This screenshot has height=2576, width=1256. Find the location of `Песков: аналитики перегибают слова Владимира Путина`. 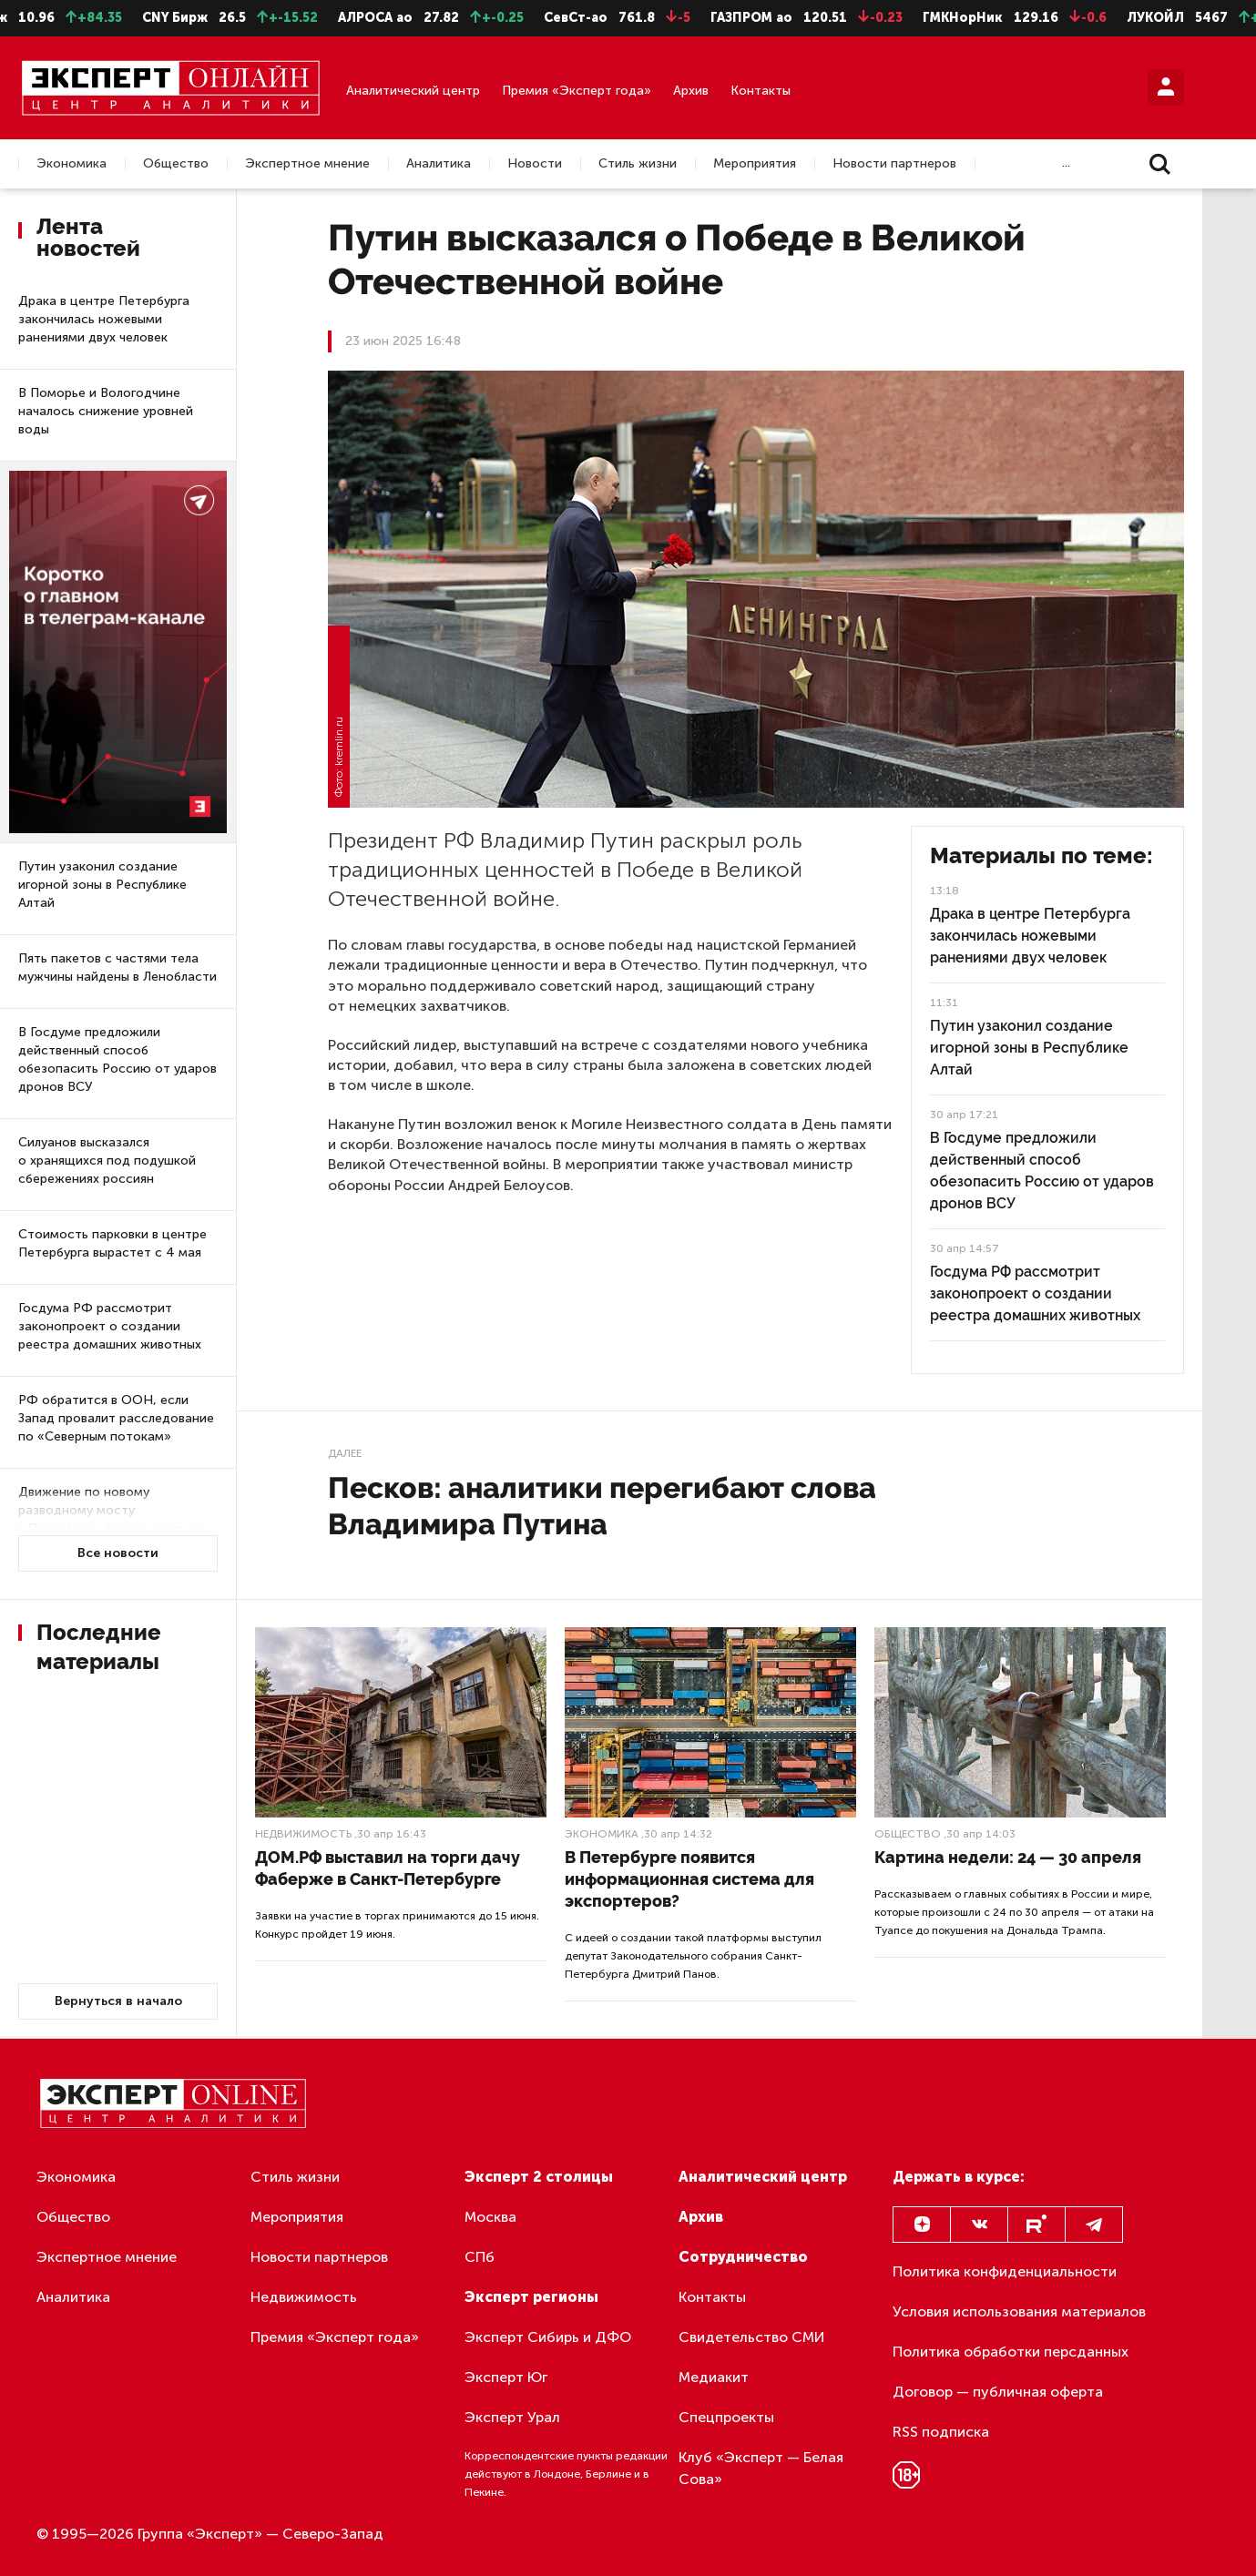

Песков: аналитики перегибают слова Владимира Путина is located at coordinates (602, 1506).